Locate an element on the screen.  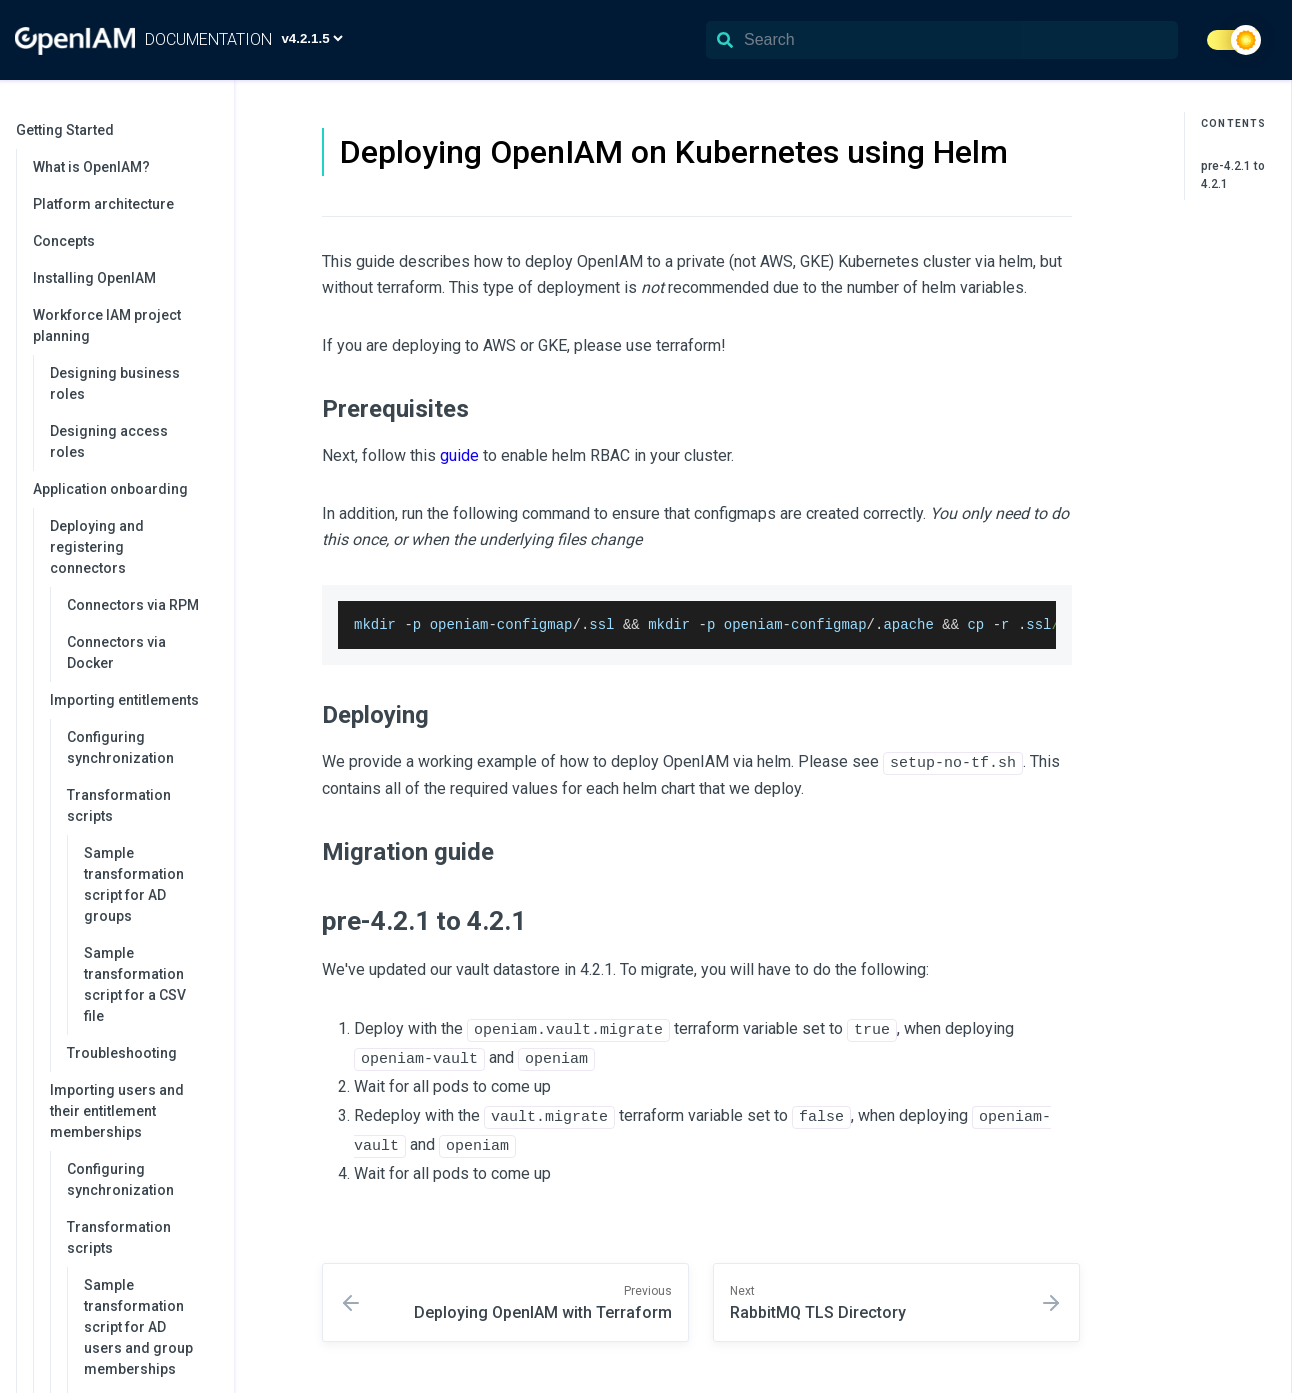
Platform architecture is located at coordinates (103, 204).